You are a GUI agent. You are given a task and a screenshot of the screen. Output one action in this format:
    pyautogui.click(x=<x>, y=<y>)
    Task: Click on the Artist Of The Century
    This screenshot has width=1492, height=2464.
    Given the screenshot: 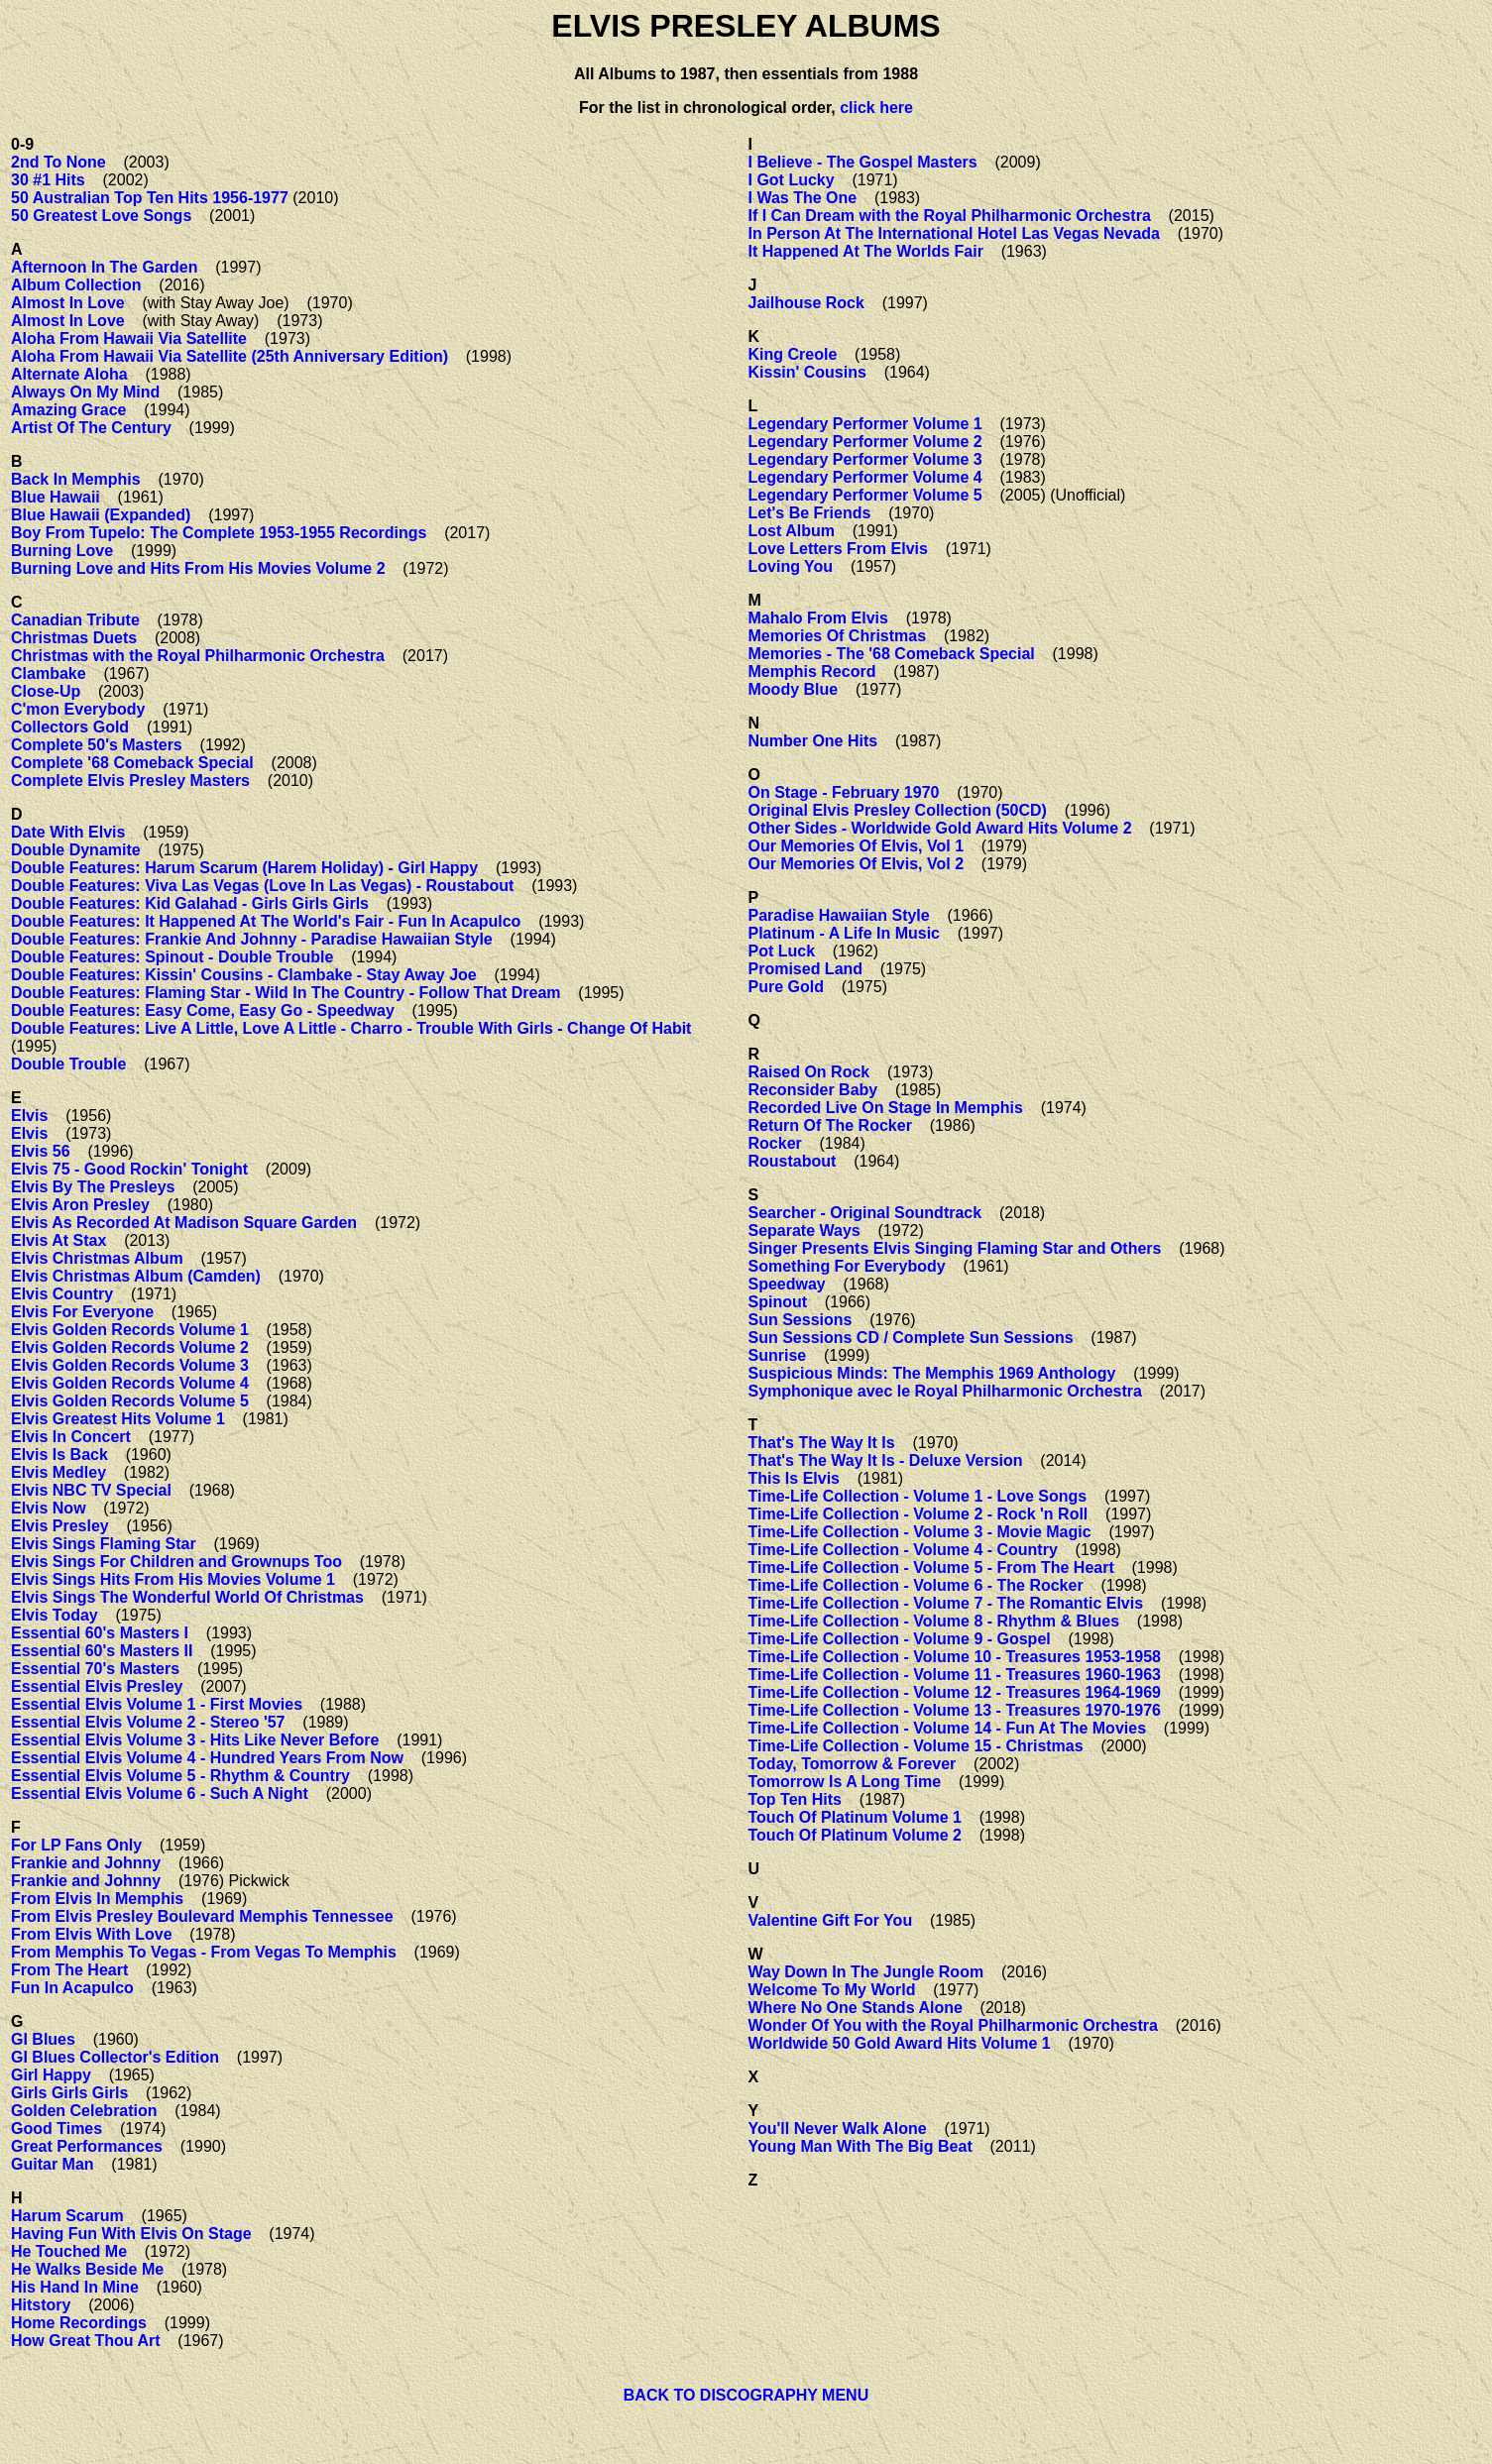 What is the action you would take?
    pyautogui.click(x=91, y=427)
    